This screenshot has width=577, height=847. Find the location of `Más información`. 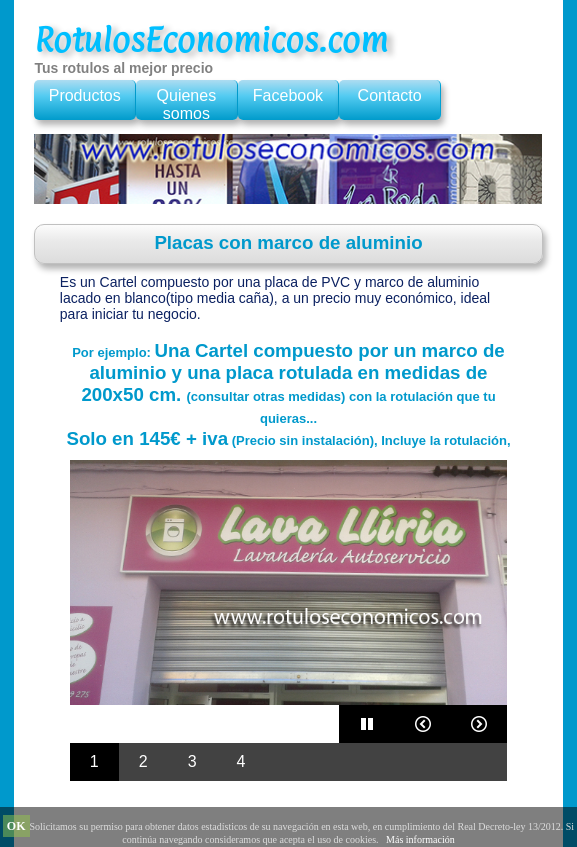

Más información is located at coordinates (420, 839).